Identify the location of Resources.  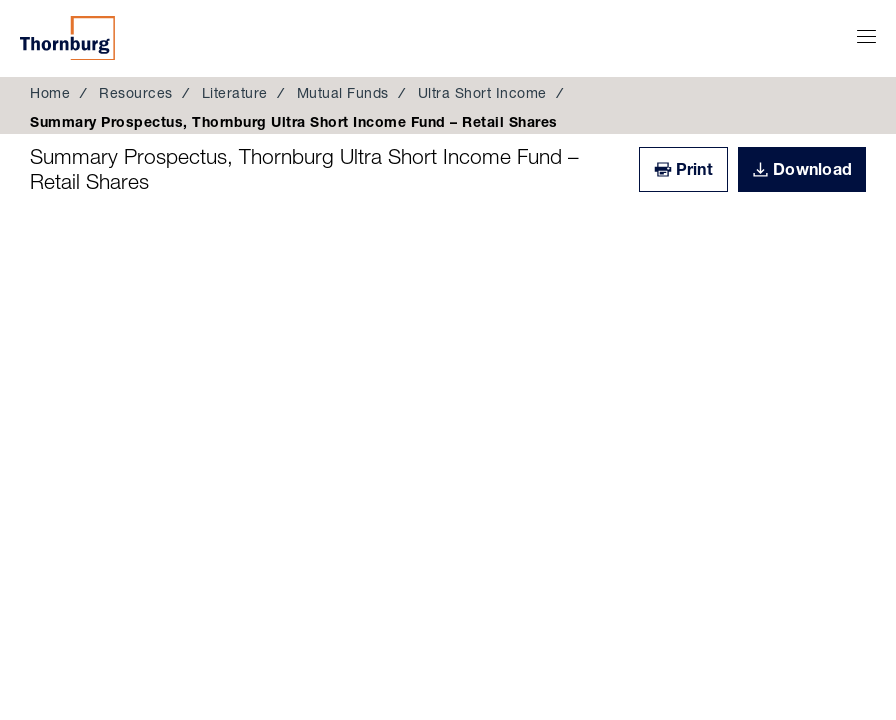
(136, 93).